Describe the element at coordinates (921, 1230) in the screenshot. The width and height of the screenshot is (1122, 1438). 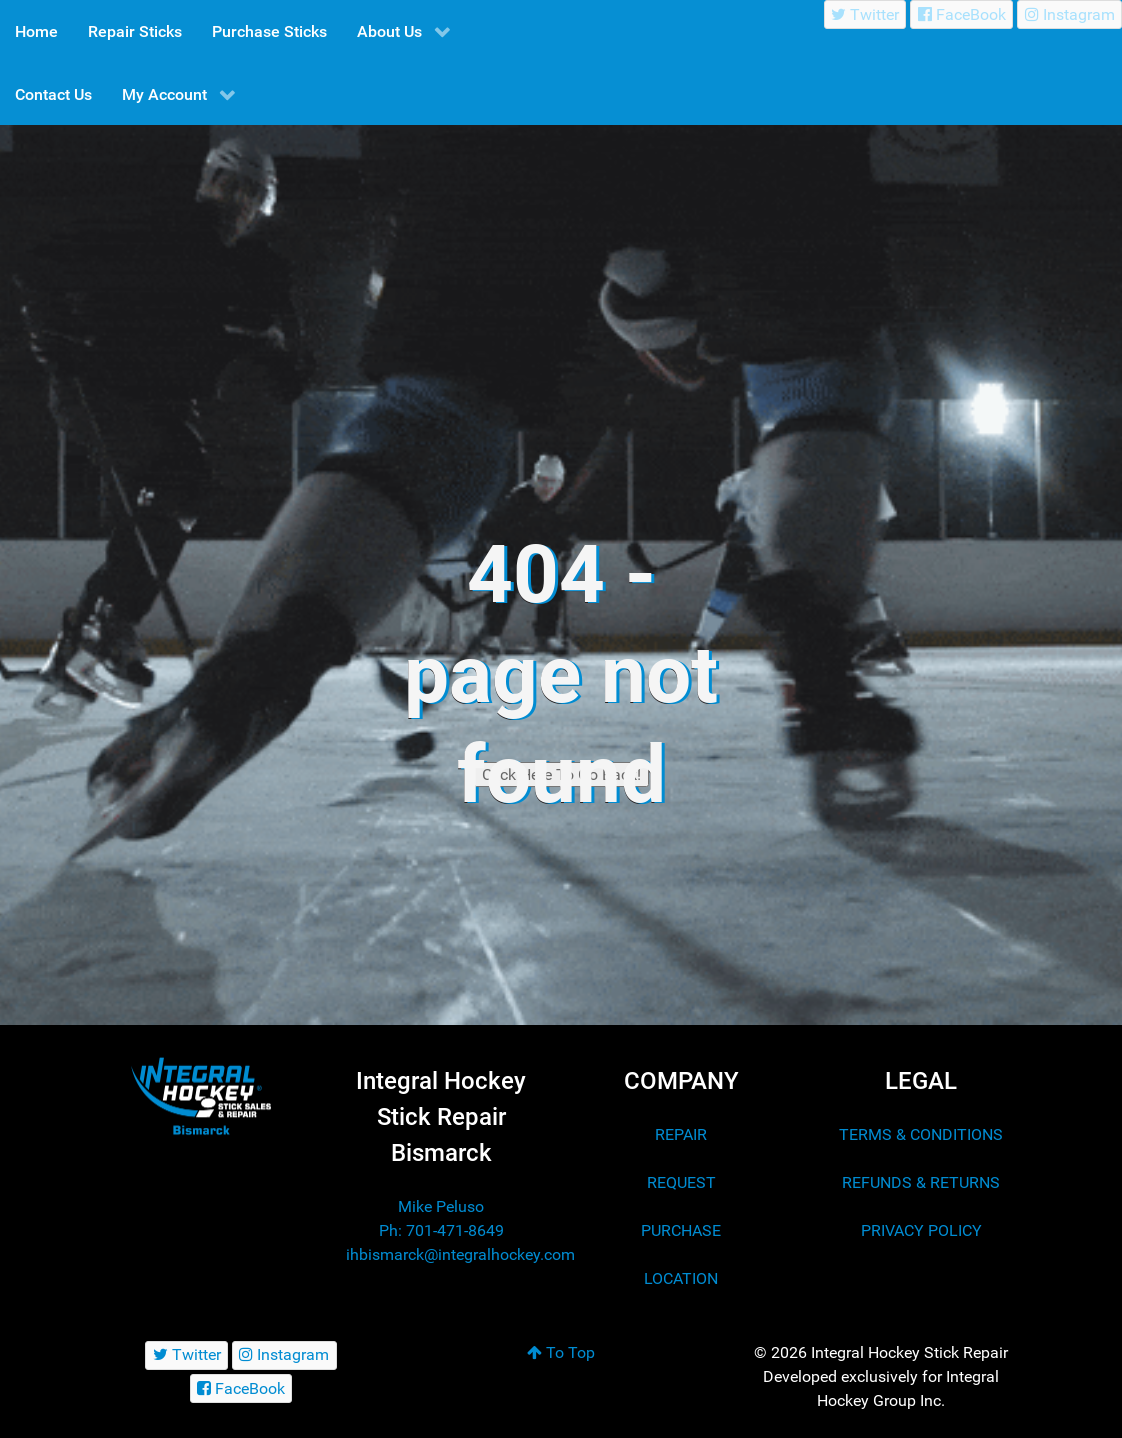
I see `PRIVACY POLICY` at that location.